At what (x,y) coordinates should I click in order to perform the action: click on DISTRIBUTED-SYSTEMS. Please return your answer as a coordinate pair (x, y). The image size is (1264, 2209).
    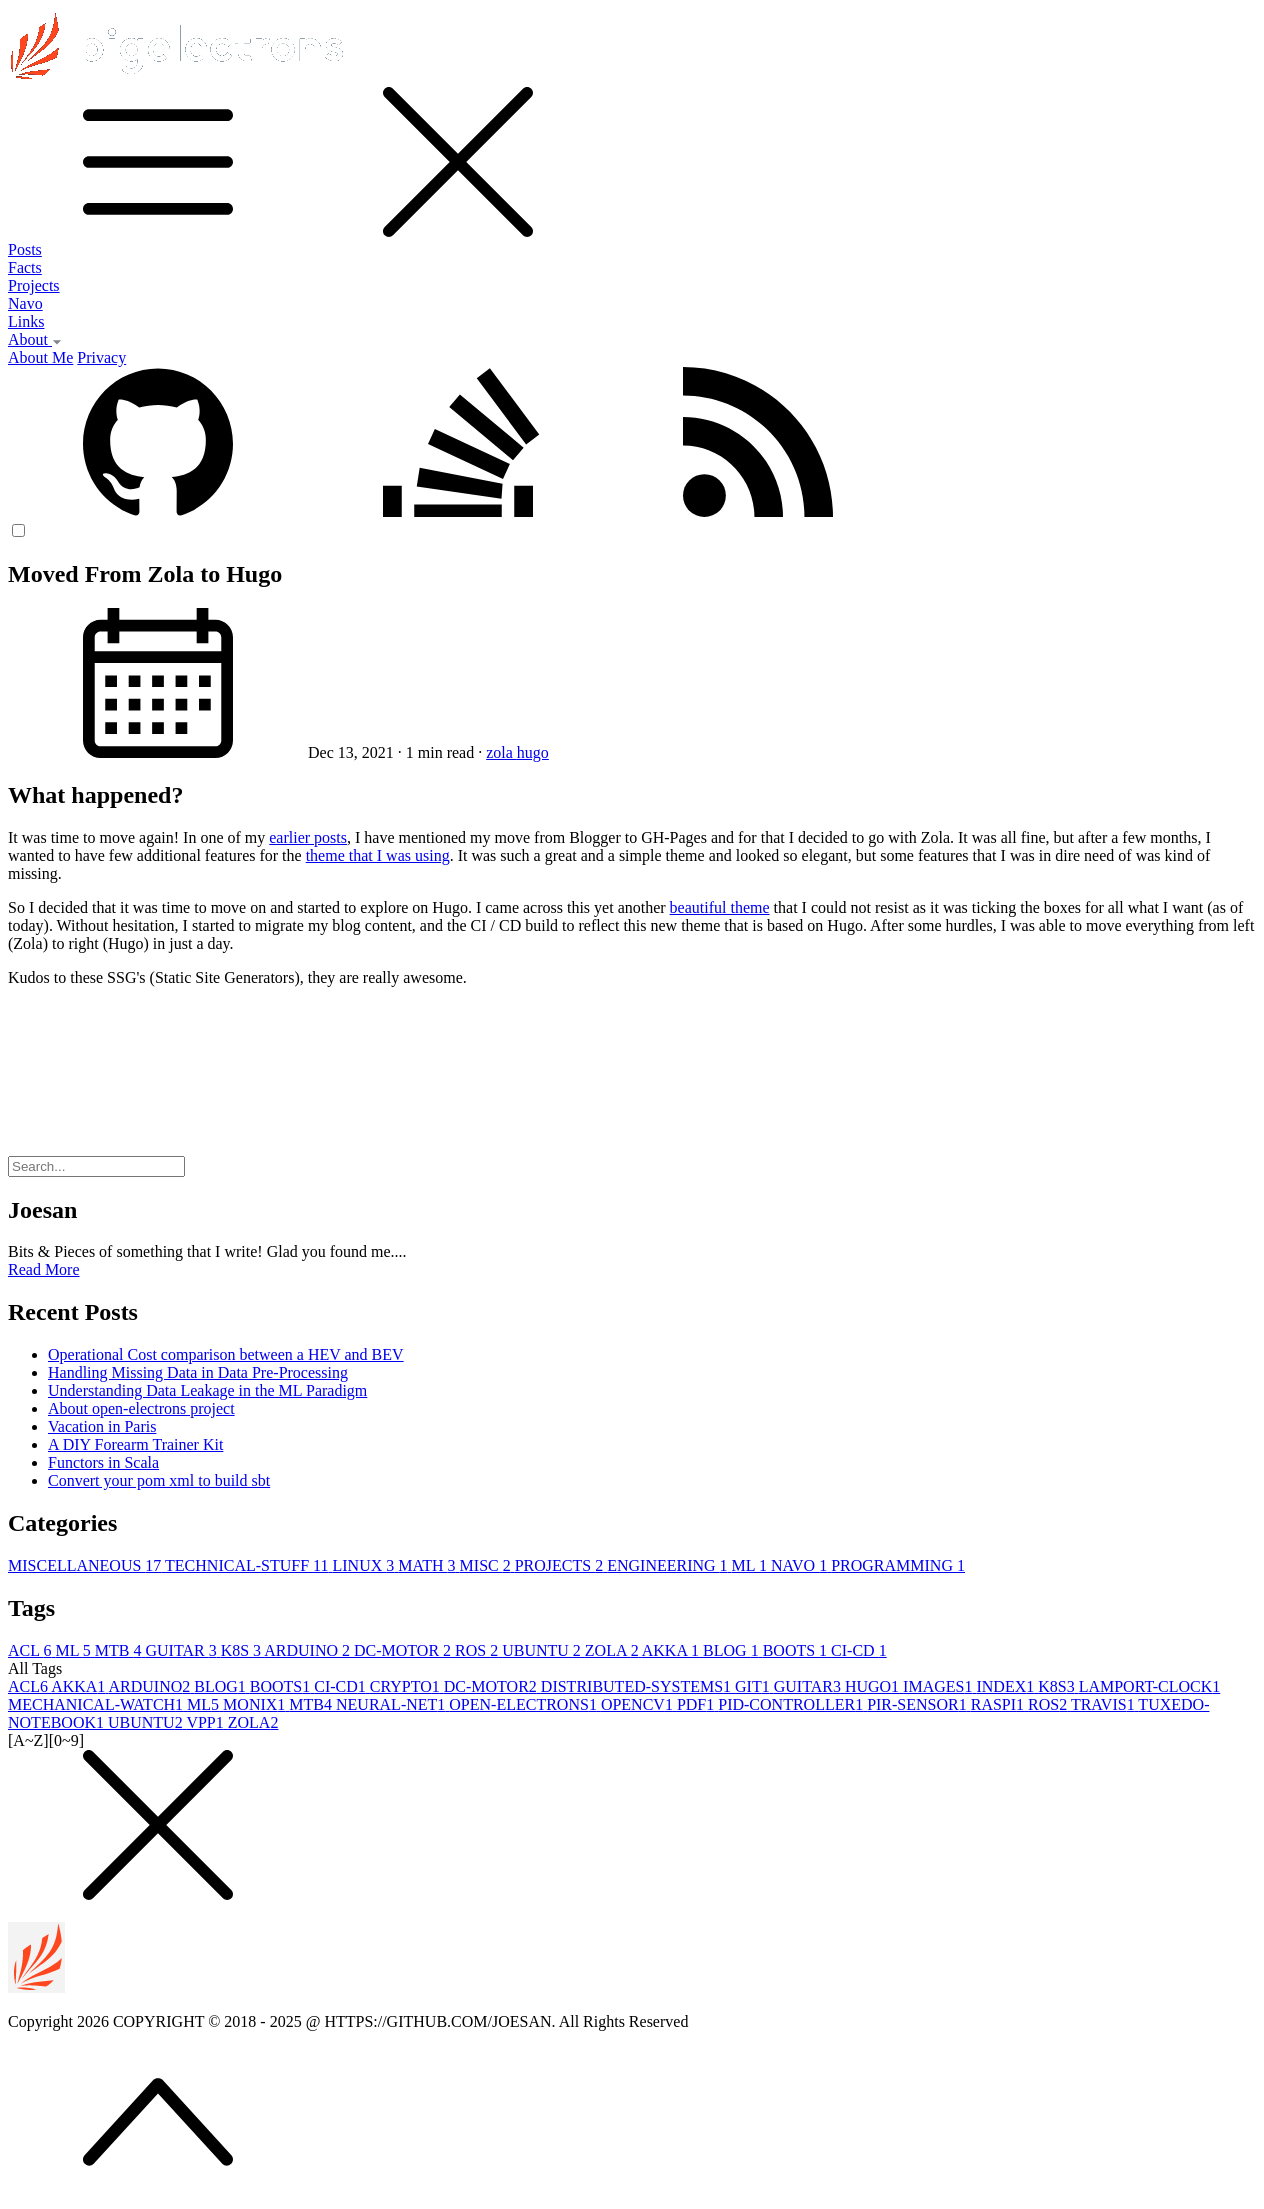
    Looking at the image, I should click on (638, 1686).